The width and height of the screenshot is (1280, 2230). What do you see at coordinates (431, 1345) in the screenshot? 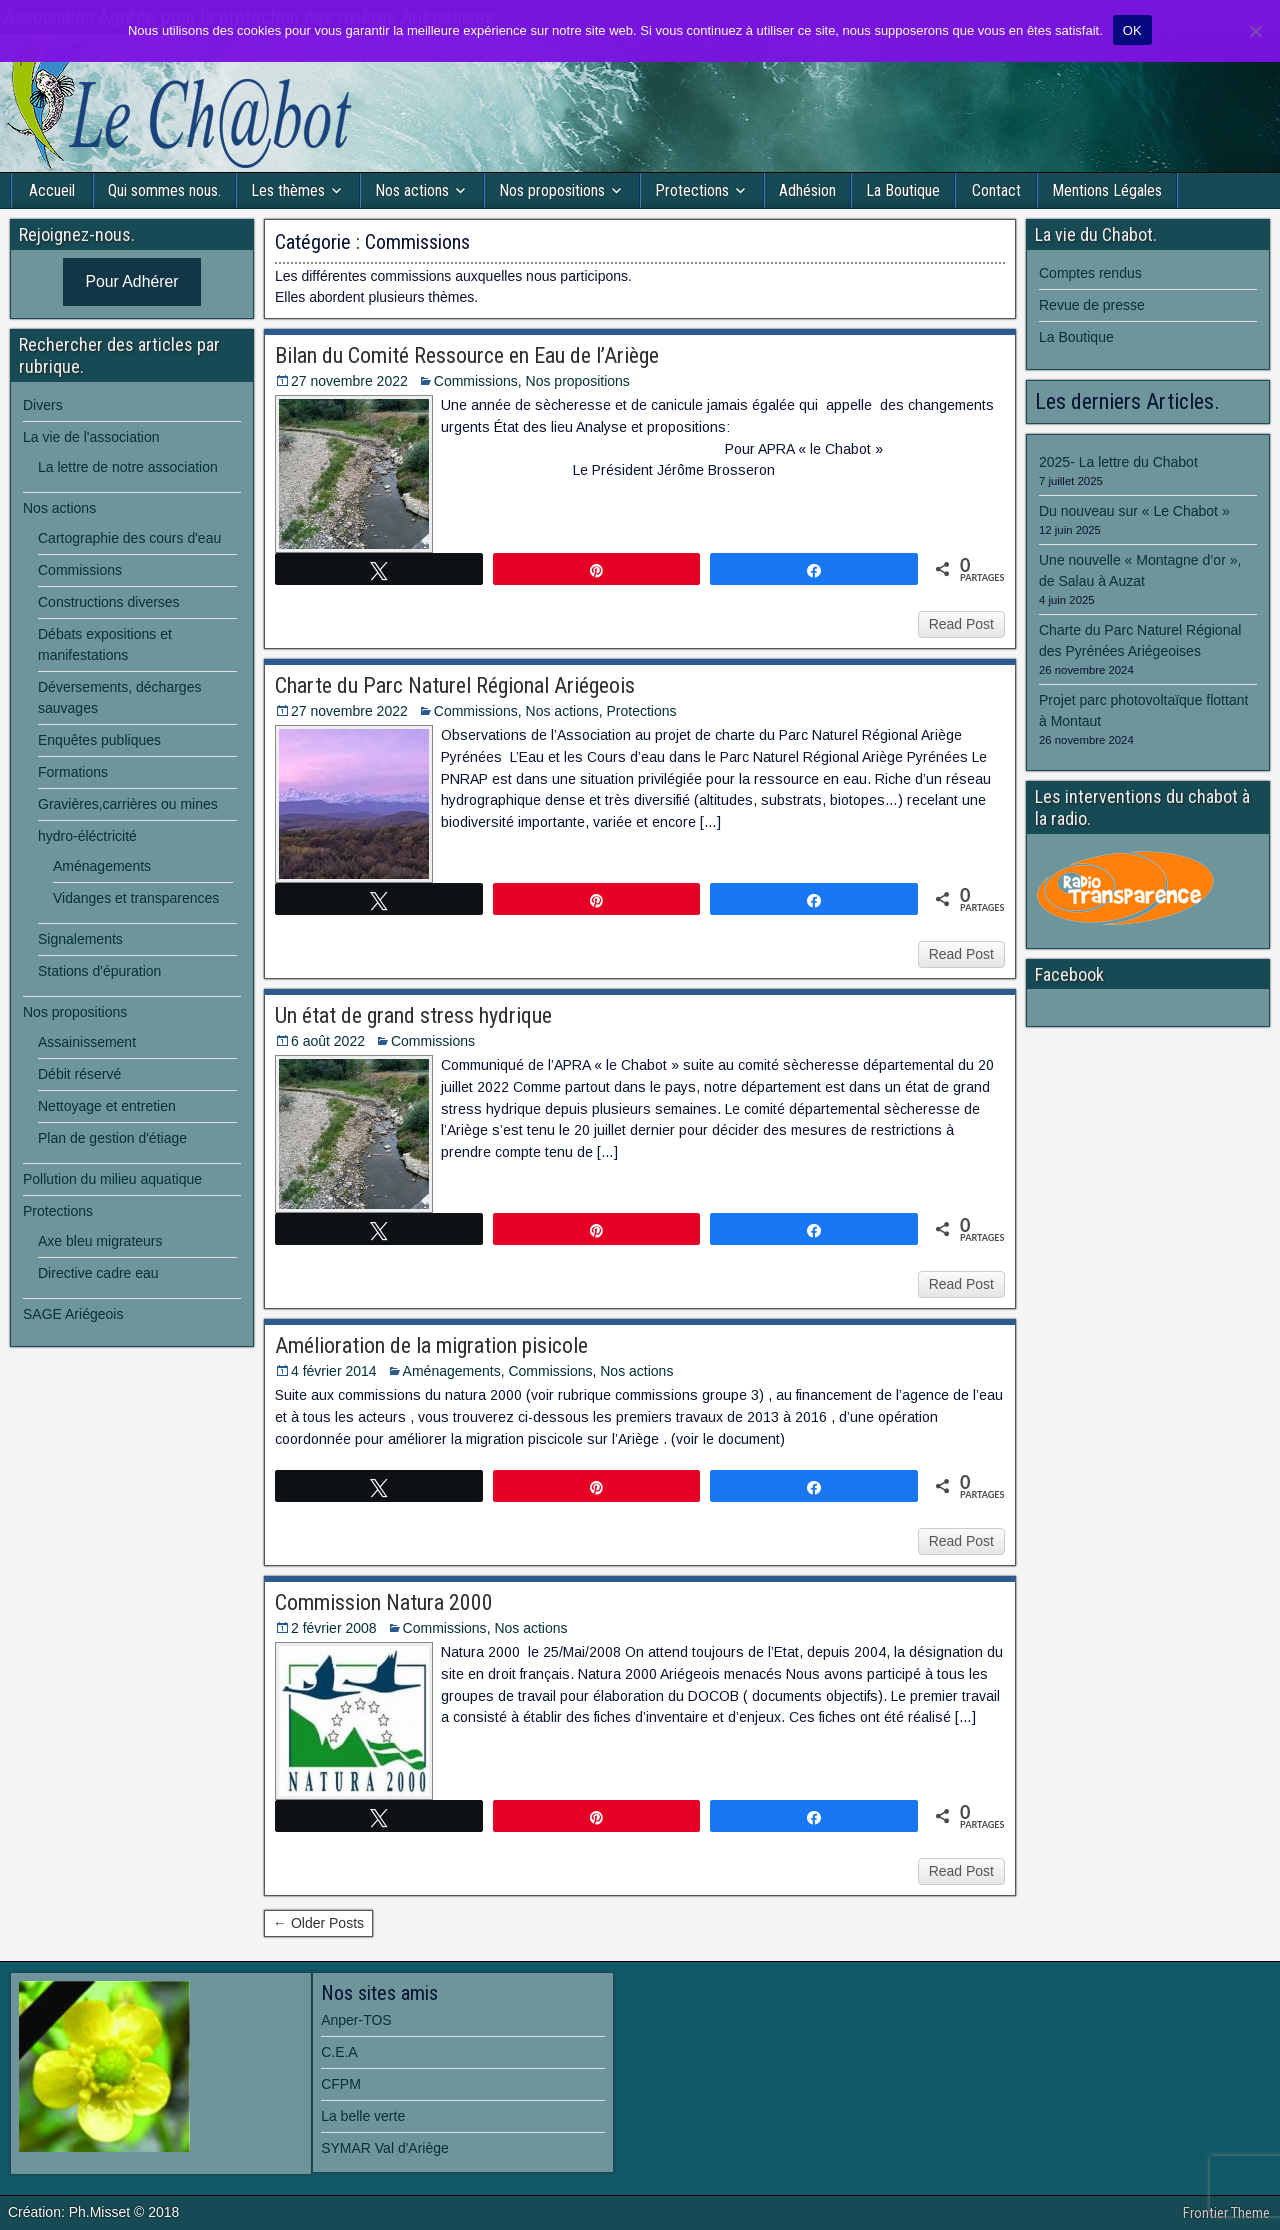
I see `Amélioration de la migration pisicole` at bounding box center [431, 1345].